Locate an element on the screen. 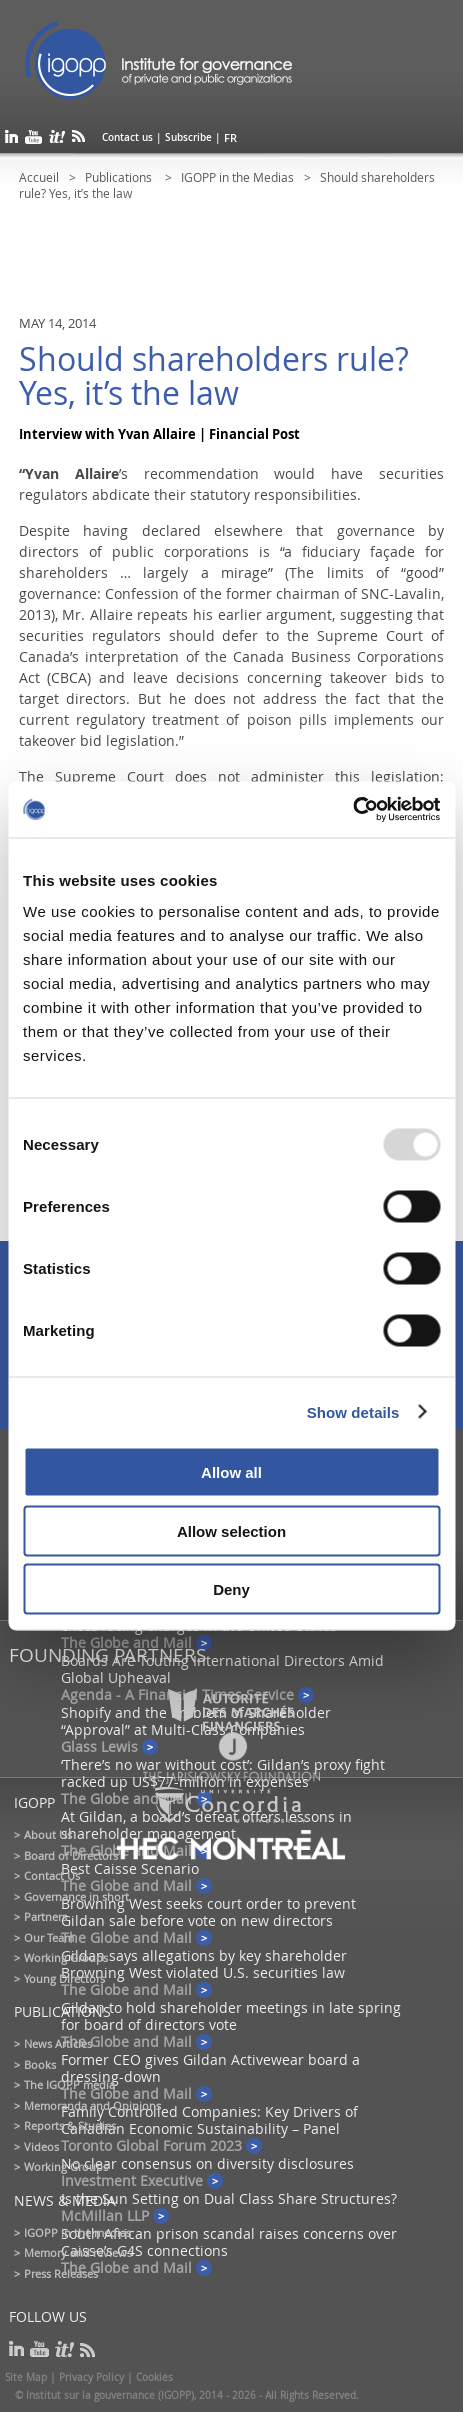  Is the Sun Setting on Dual Class Share Structures? is located at coordinates (229, 2198).